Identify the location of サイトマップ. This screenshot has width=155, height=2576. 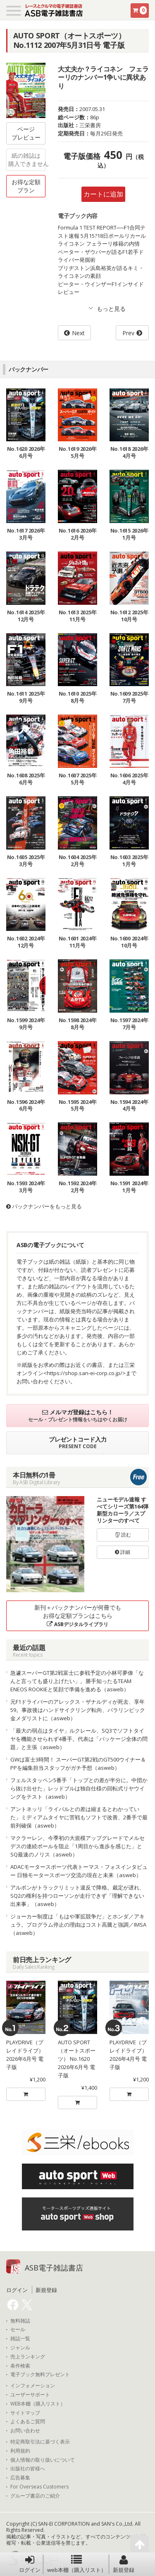
(25, 2413).